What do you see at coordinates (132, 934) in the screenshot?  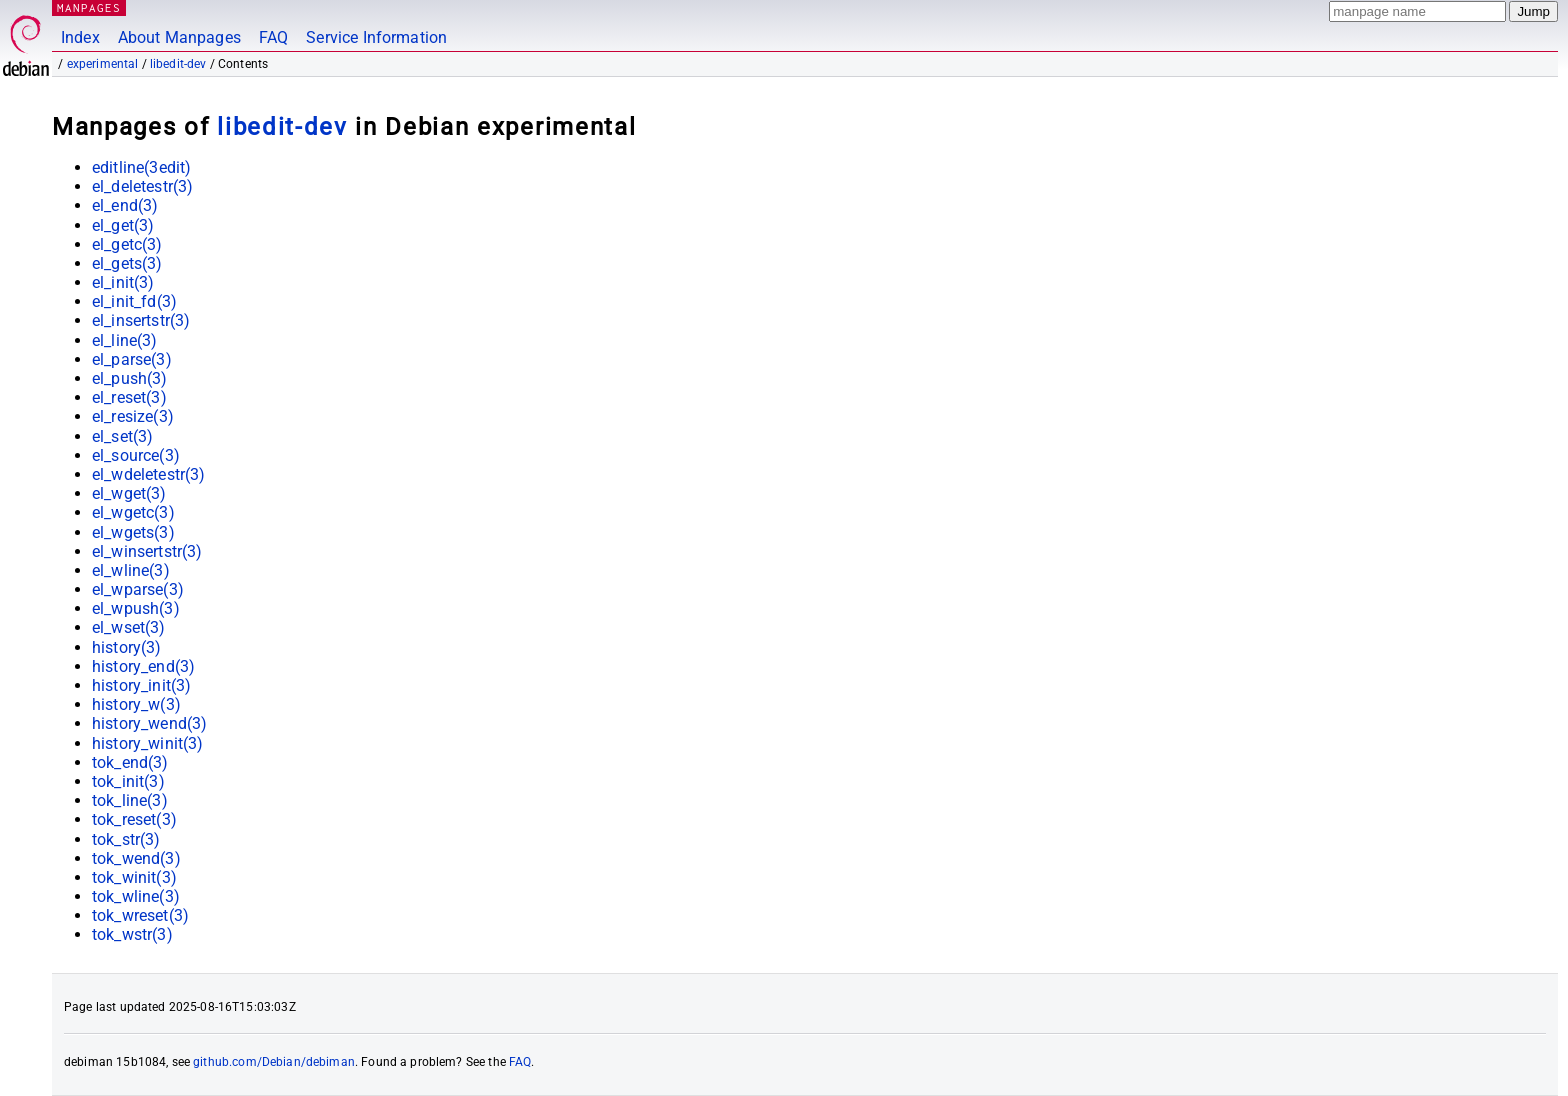 I see `tok_wstr(3)` at bounding box center [132, 934].